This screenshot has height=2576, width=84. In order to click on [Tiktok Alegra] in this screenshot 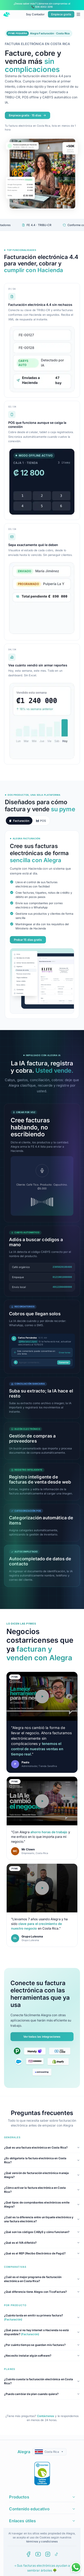, I will do `click(56, 2554)`.